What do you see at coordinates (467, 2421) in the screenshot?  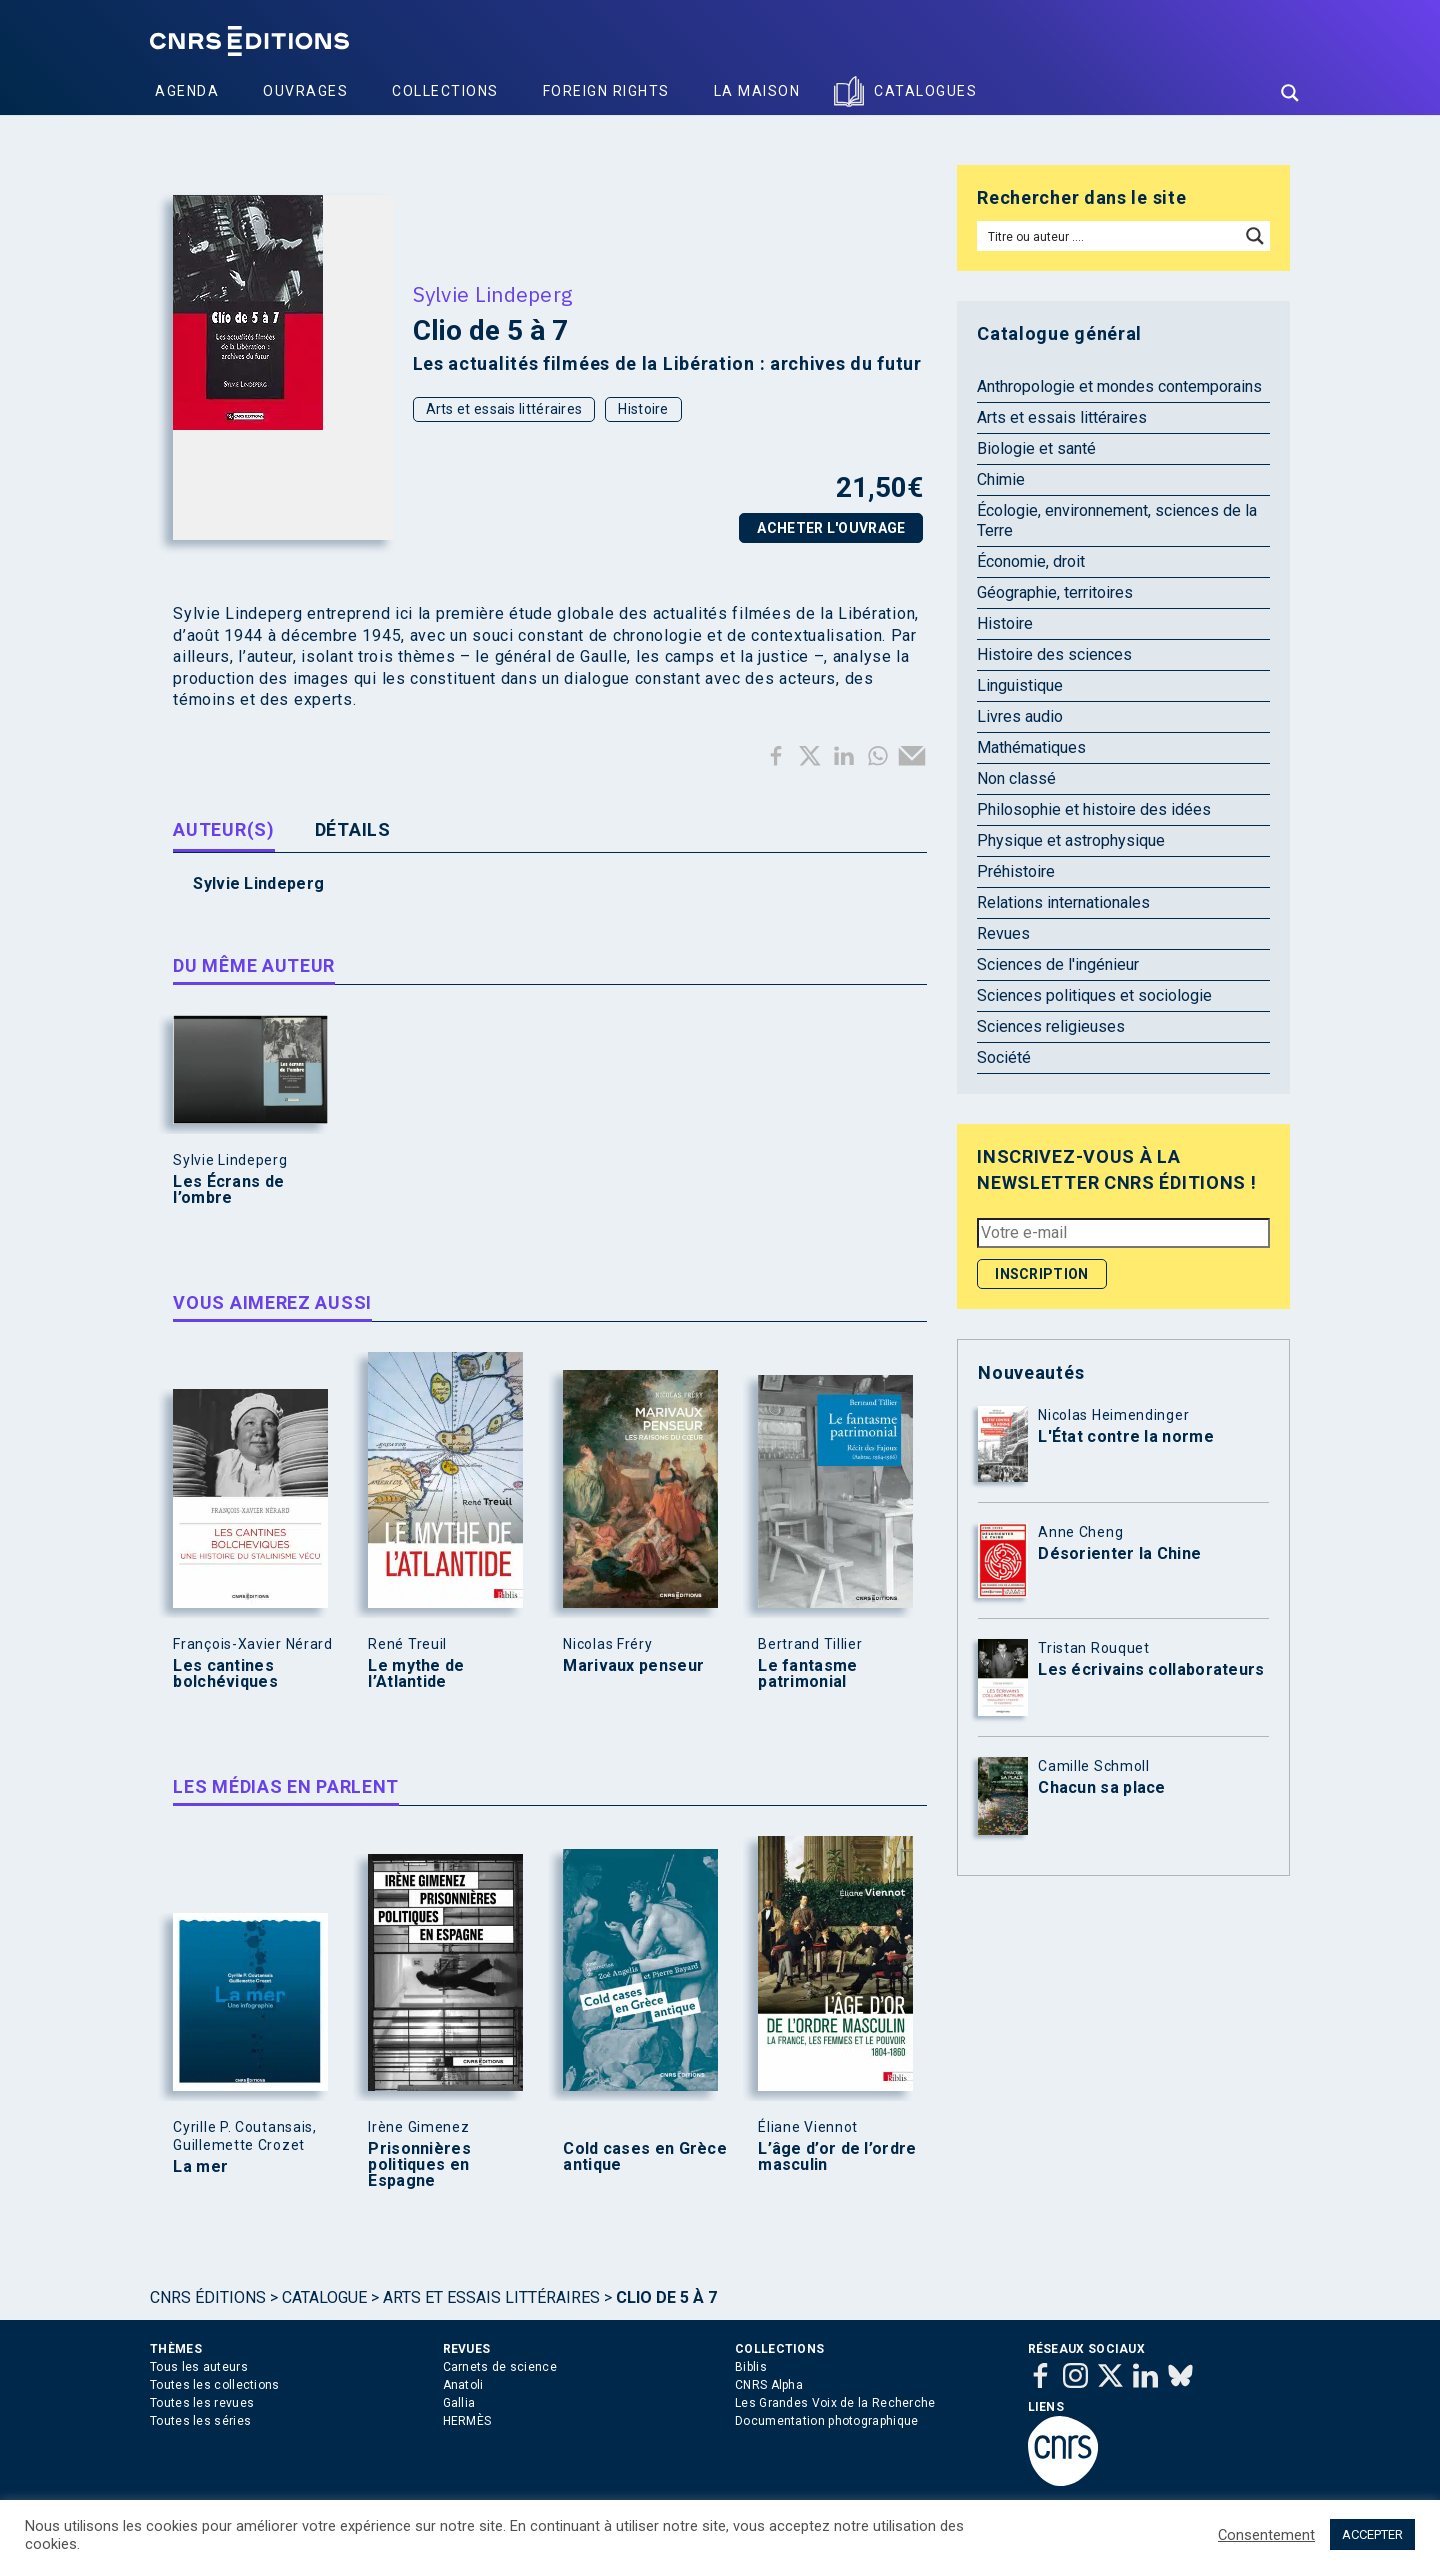 I see `HERMÈS` at bounding box center [467, 2421].